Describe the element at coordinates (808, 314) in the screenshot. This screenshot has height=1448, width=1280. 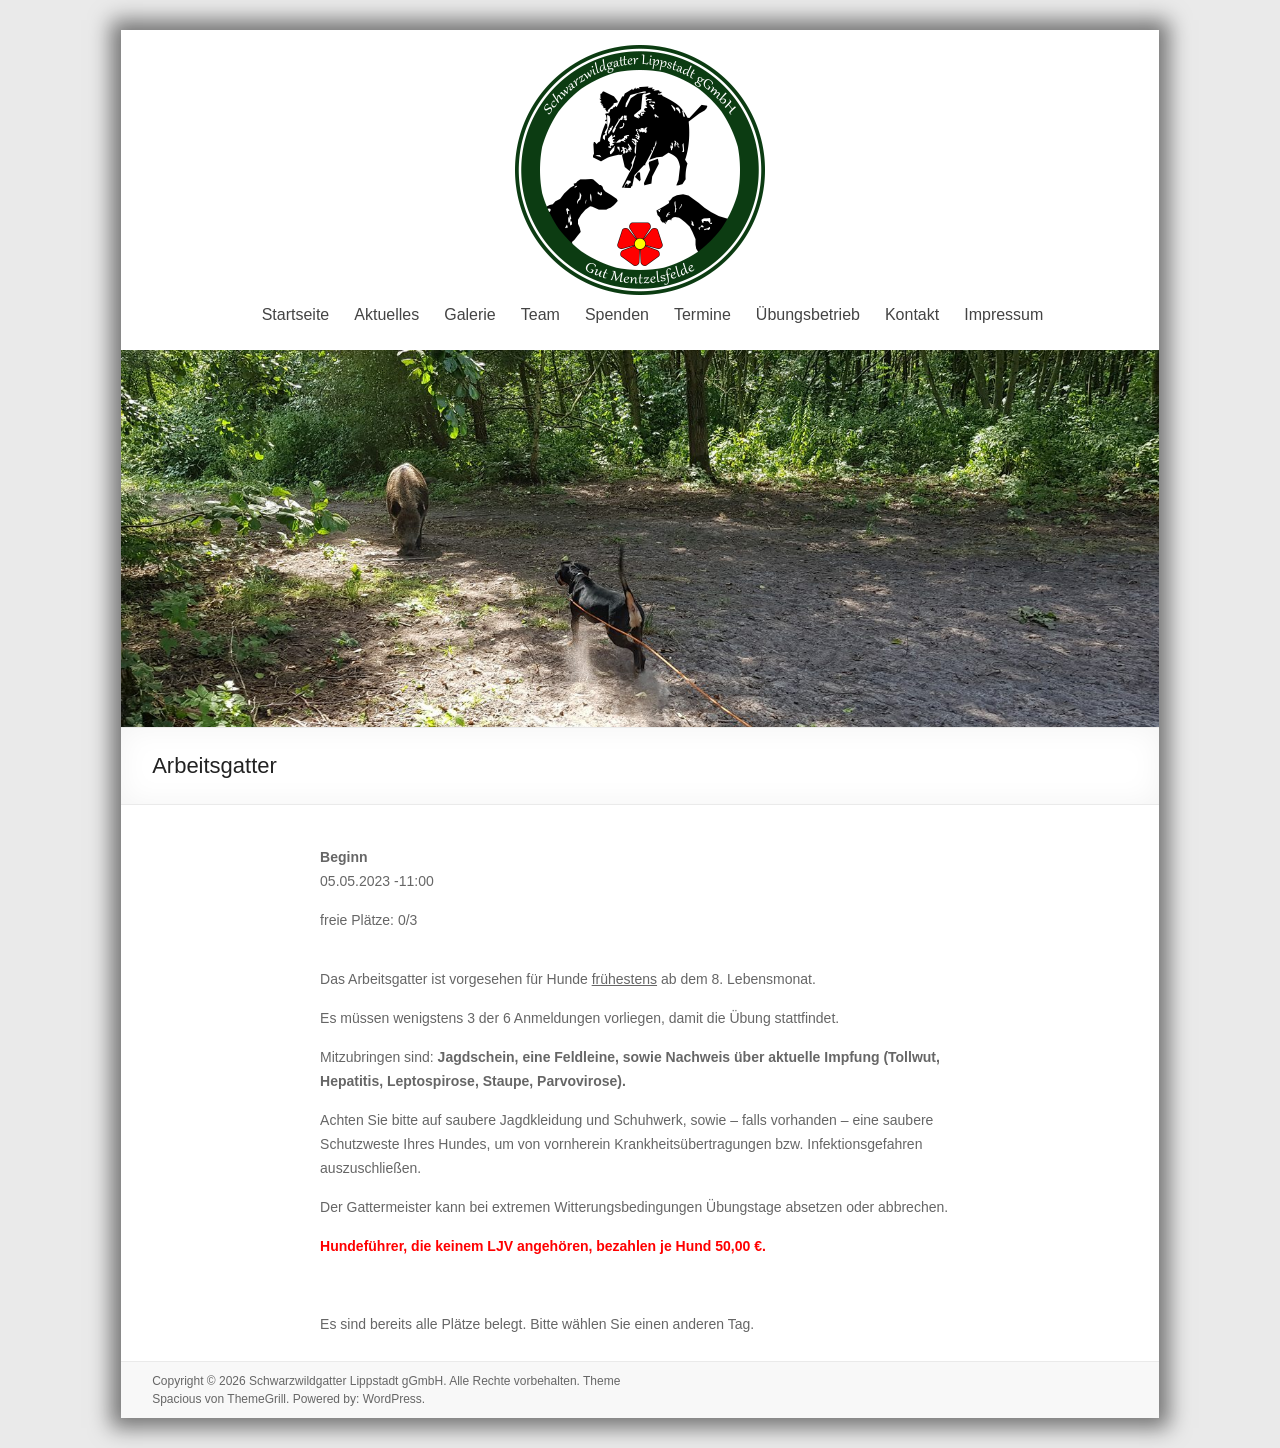
I see `Übungsbetrieb` at that location.